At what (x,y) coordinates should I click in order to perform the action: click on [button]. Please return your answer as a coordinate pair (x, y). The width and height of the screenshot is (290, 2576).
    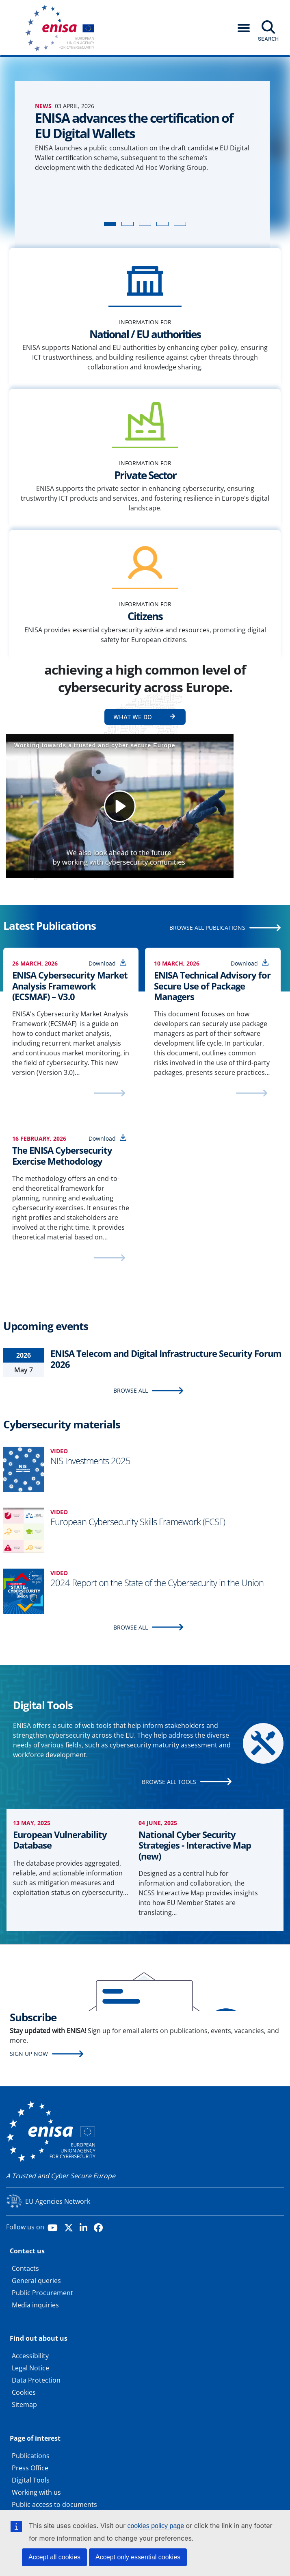
    Looking at the image, I should click on (244, 28).